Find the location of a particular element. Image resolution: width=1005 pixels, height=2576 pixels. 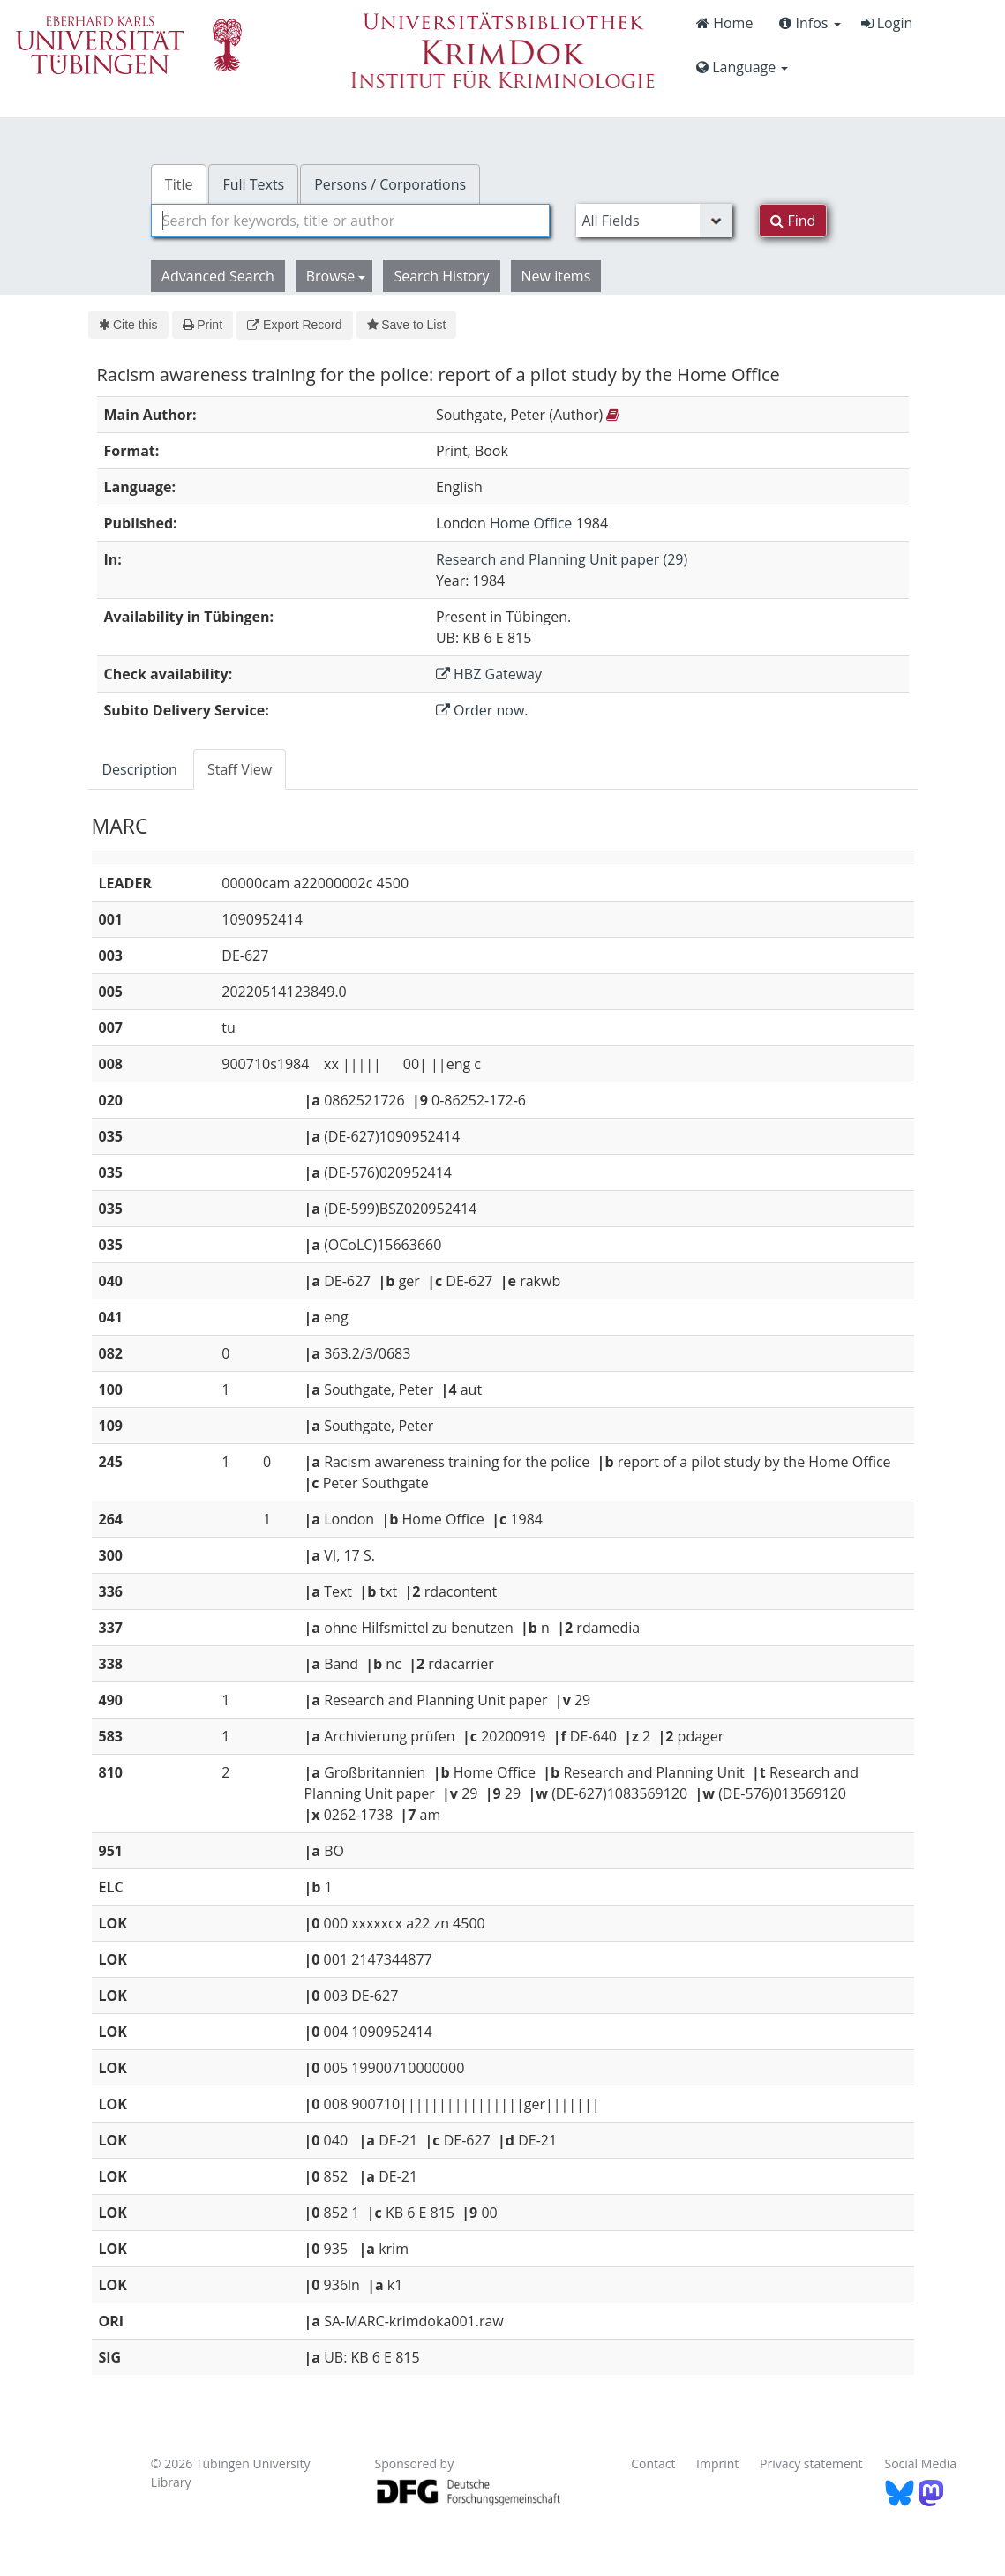

New items [button] is located at coordinates (556, 276).